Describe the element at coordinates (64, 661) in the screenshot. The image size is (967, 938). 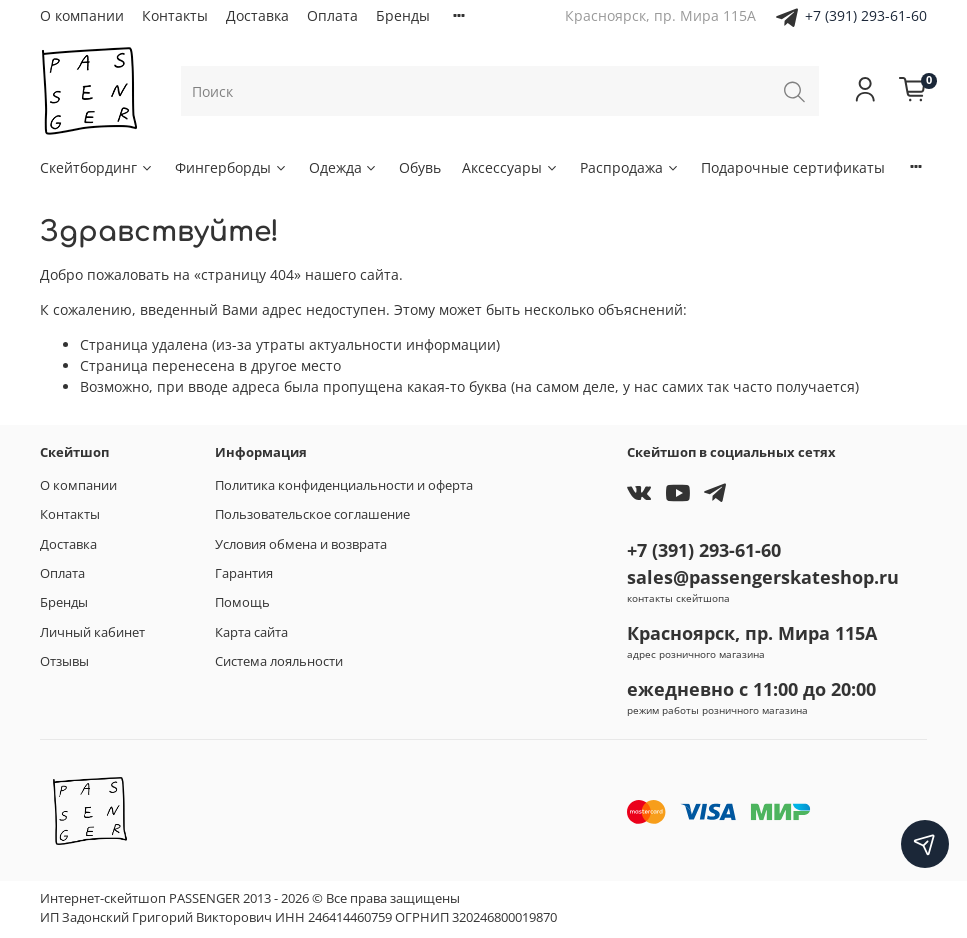
I see `Отзывы` at that location.